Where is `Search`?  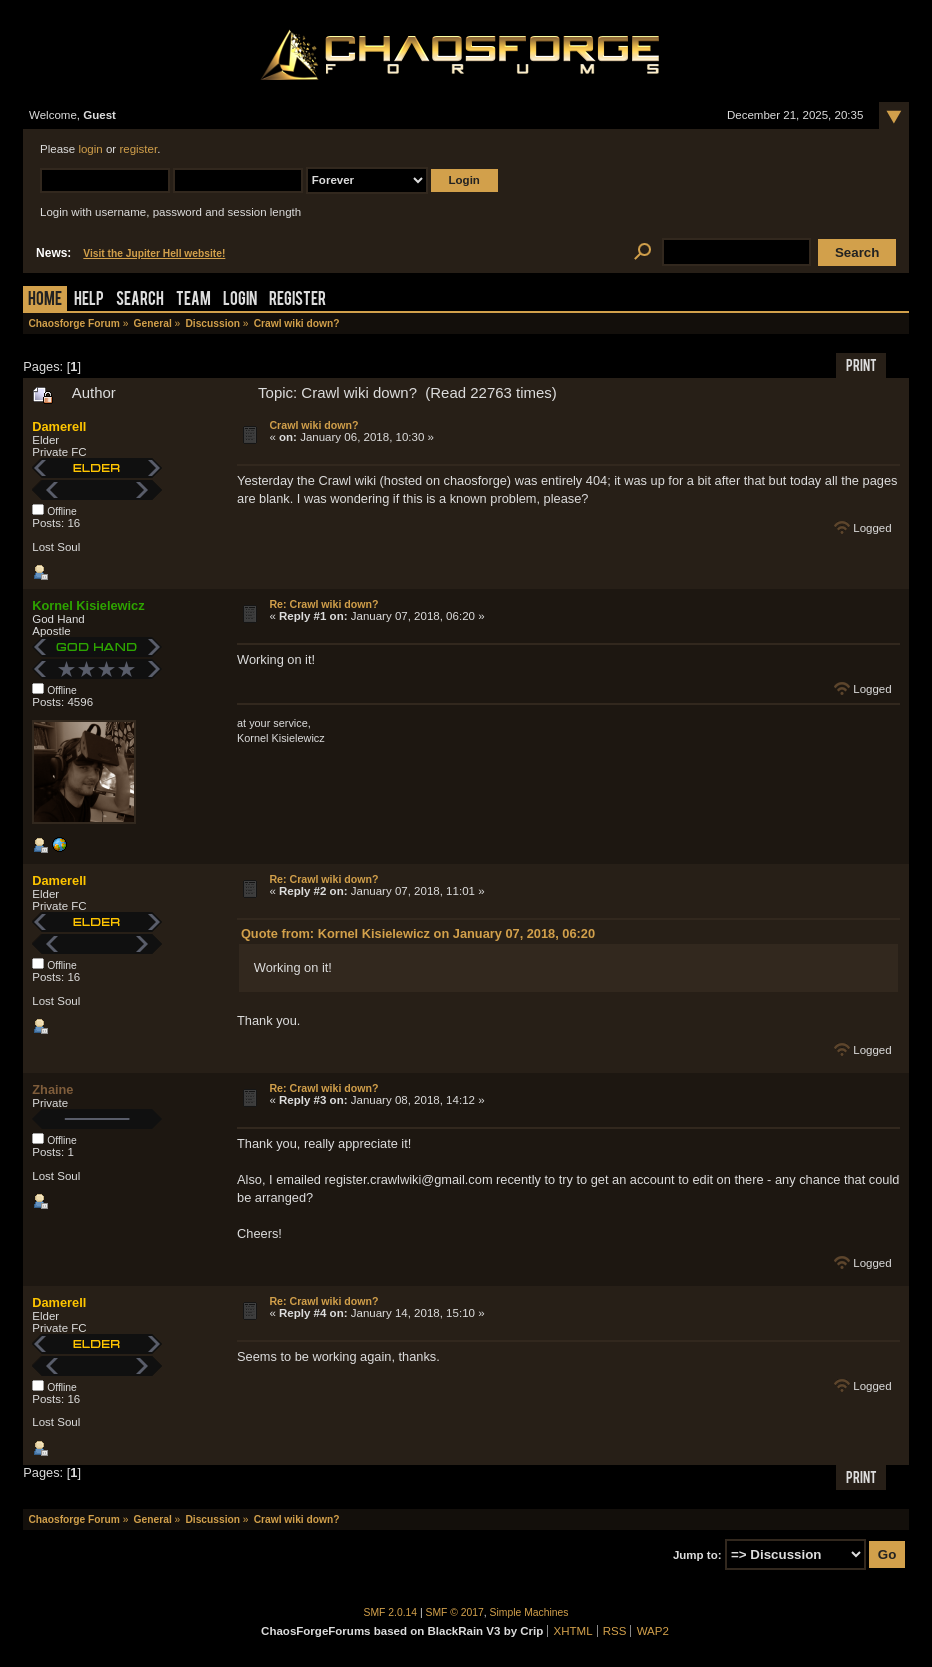 Search is located at coordinates (140, 300).